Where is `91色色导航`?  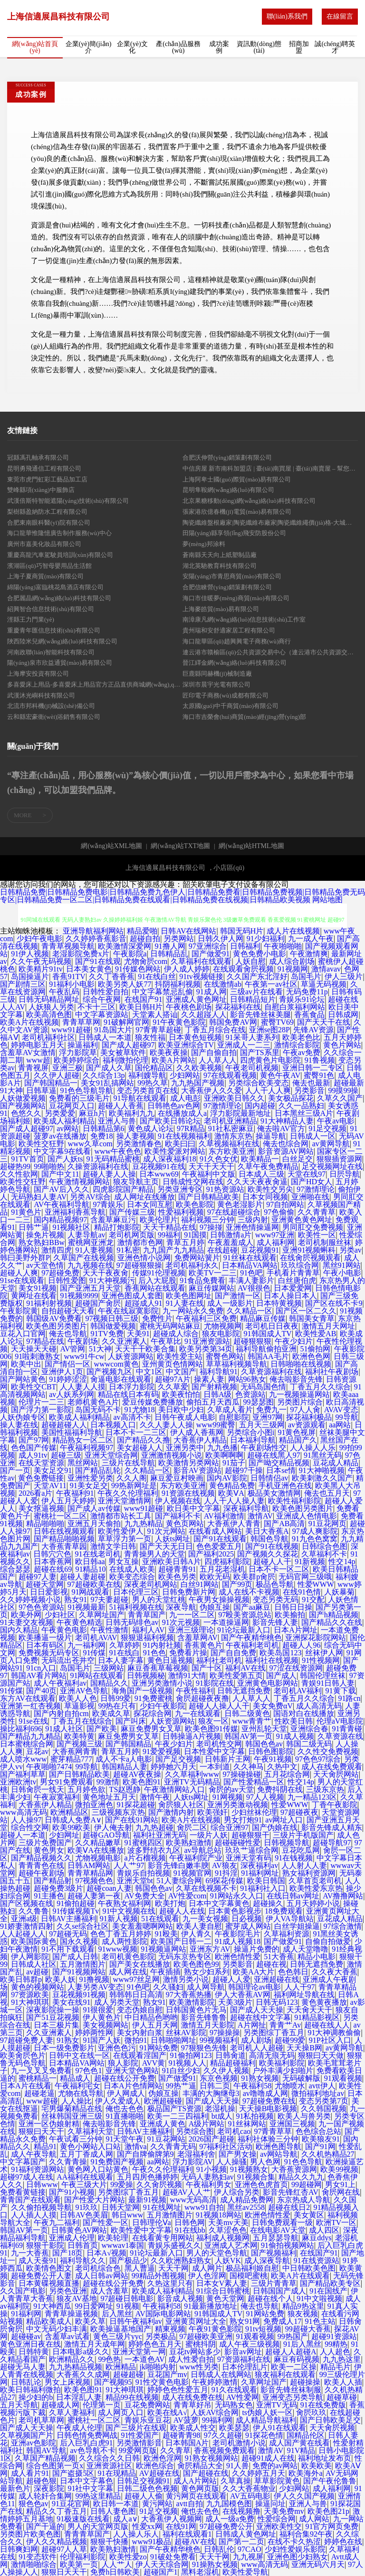 91色色导航 is located at coordinates (303, 2162).